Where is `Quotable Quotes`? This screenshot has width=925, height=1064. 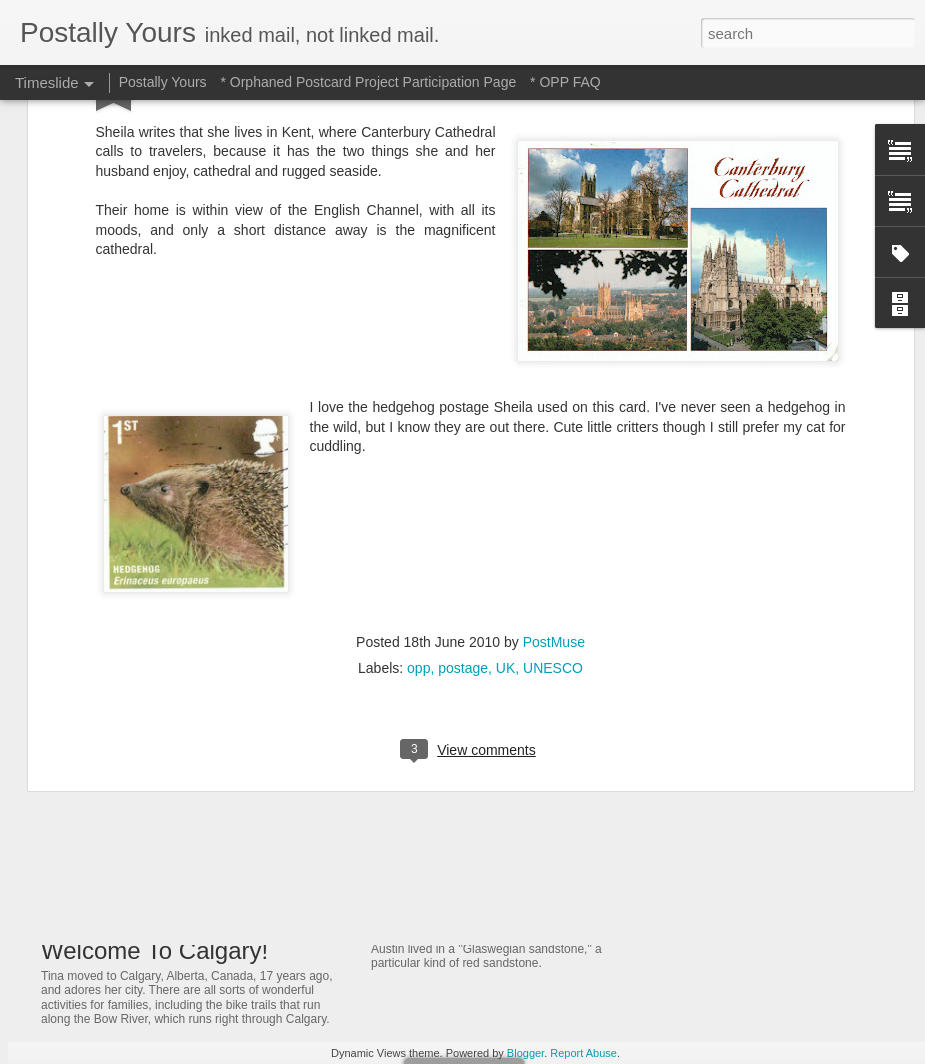 Quotable Quotes is located at coordinates (724, 913).